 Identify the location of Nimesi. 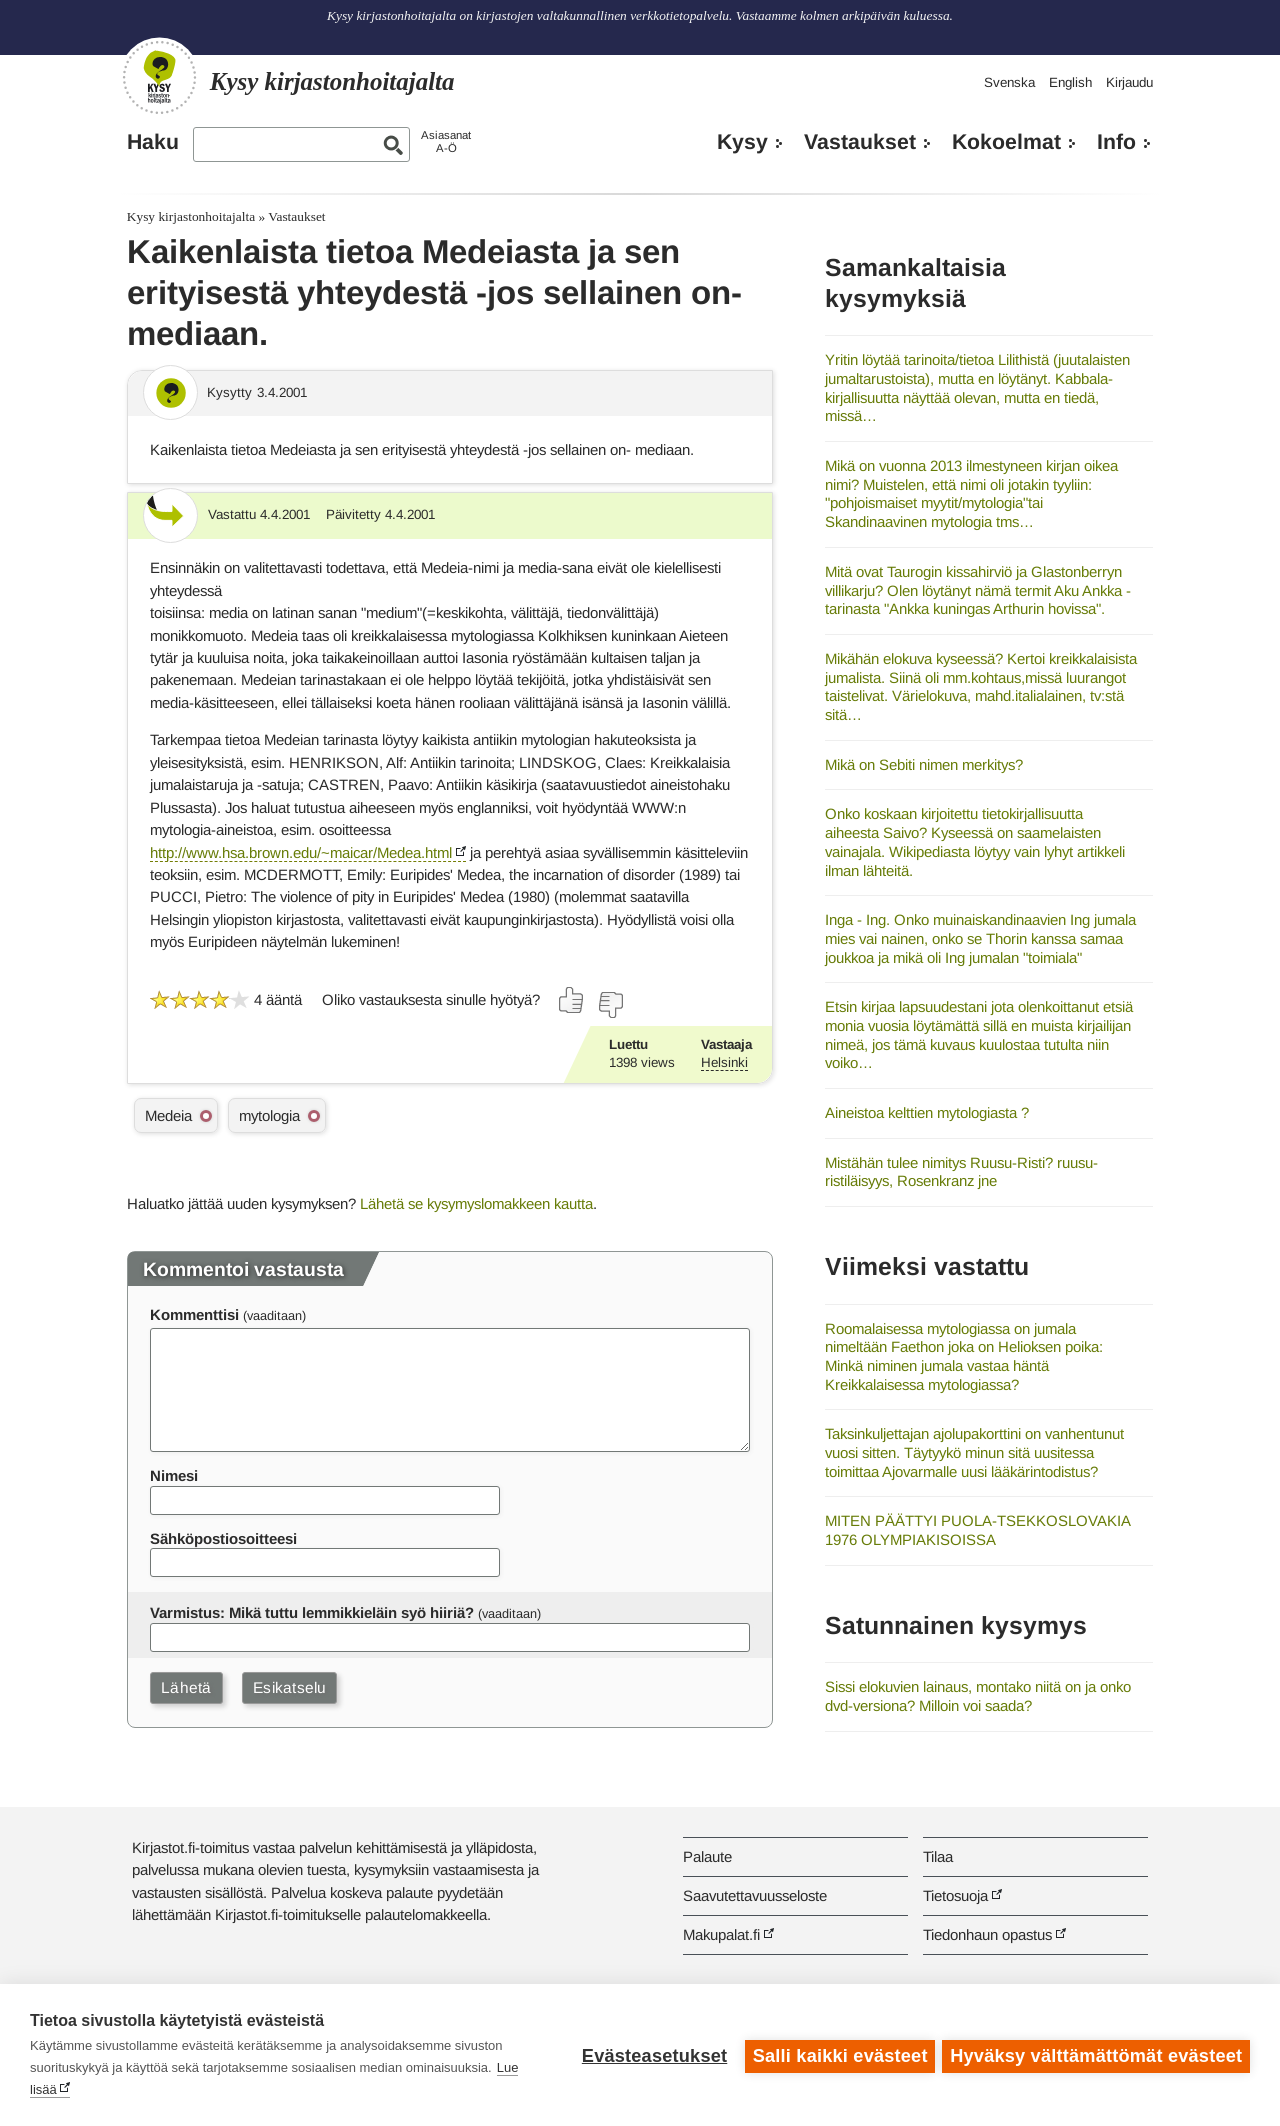
(174, 1475).